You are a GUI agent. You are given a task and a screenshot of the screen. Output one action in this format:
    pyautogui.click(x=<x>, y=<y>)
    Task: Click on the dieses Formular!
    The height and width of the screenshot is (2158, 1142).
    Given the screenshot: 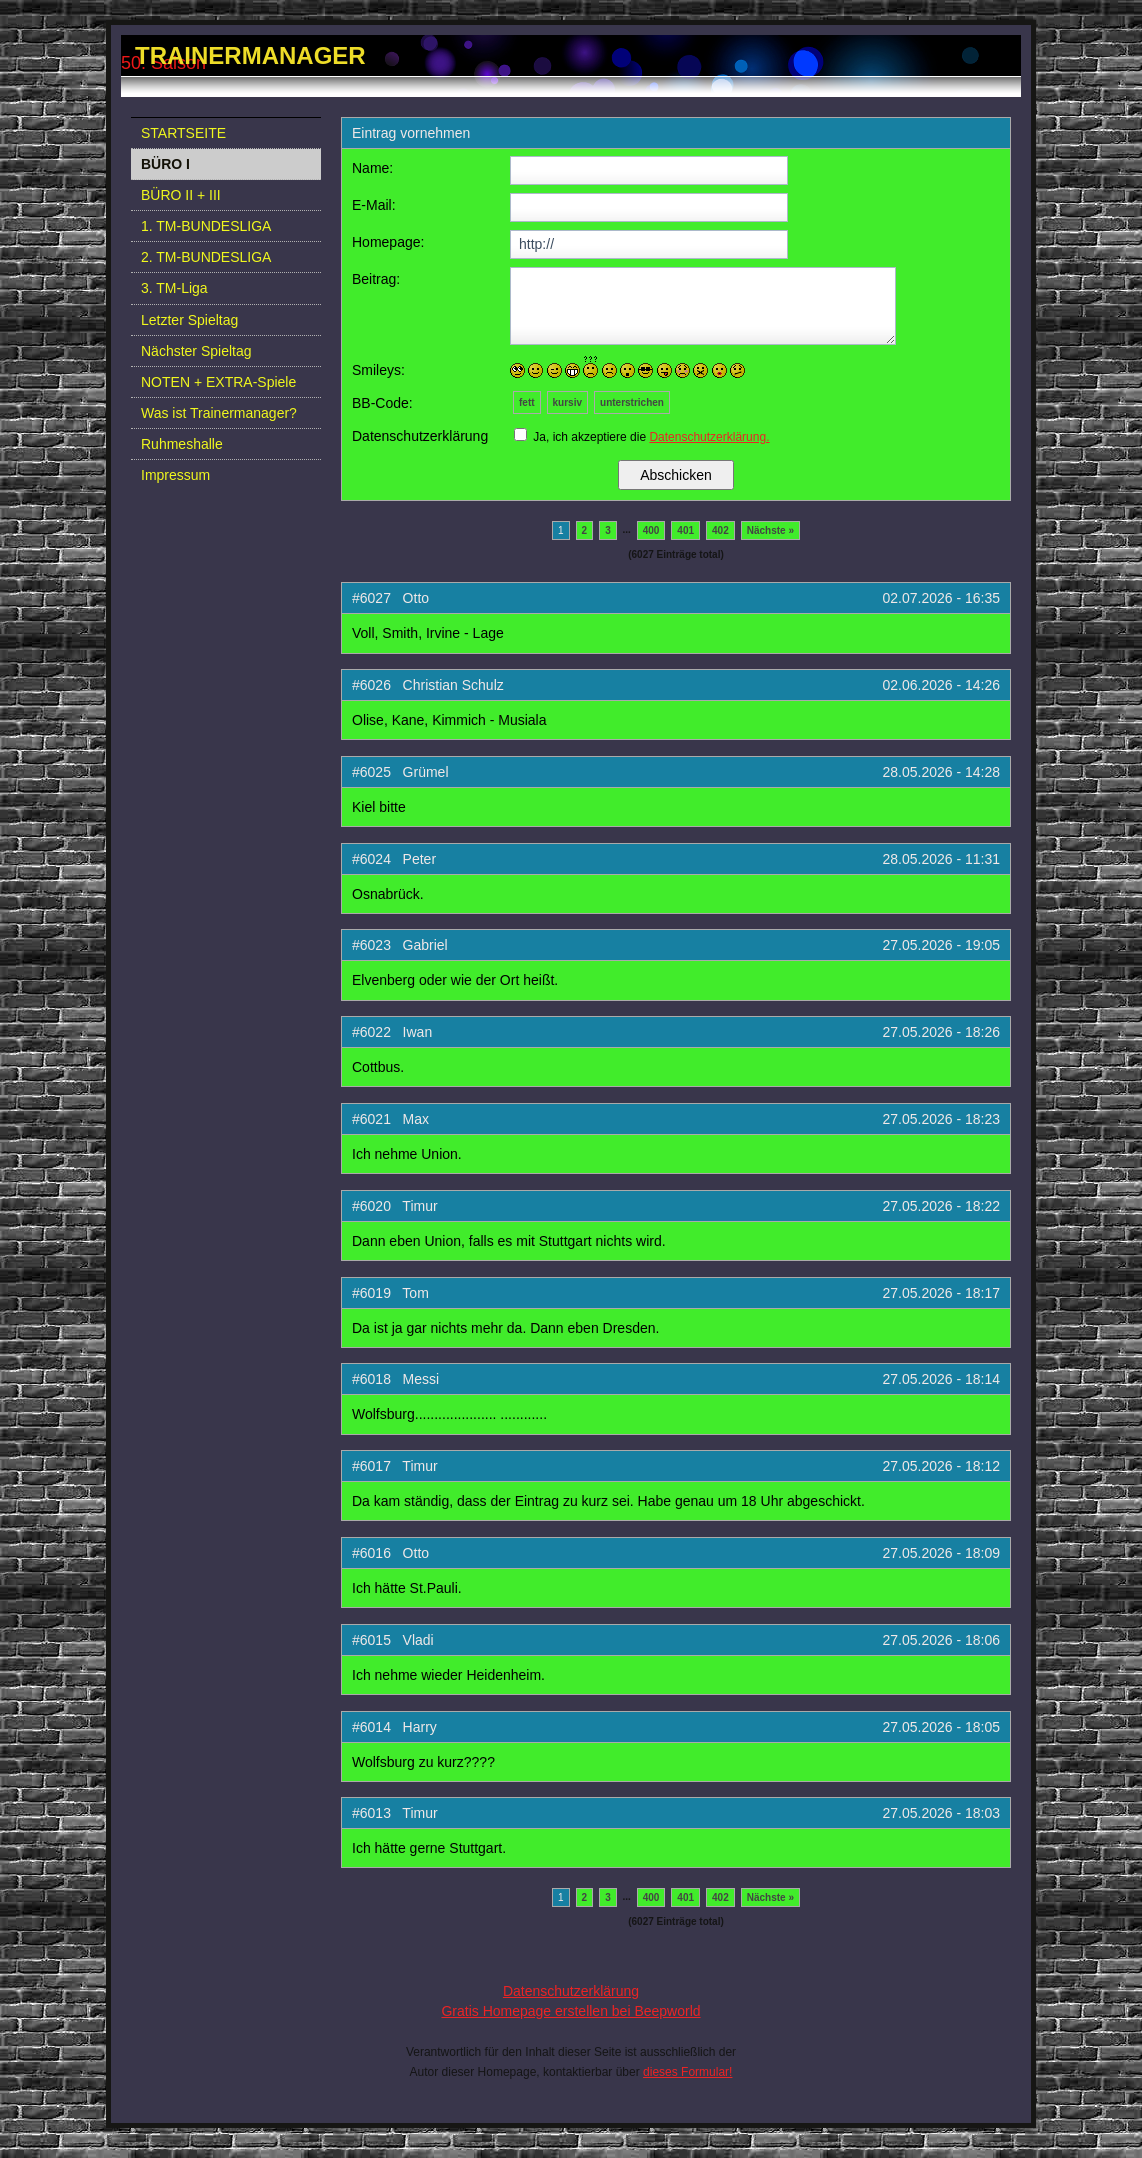 What is the action you would take?
    pyautogui.click(x=687, y=2072)
    